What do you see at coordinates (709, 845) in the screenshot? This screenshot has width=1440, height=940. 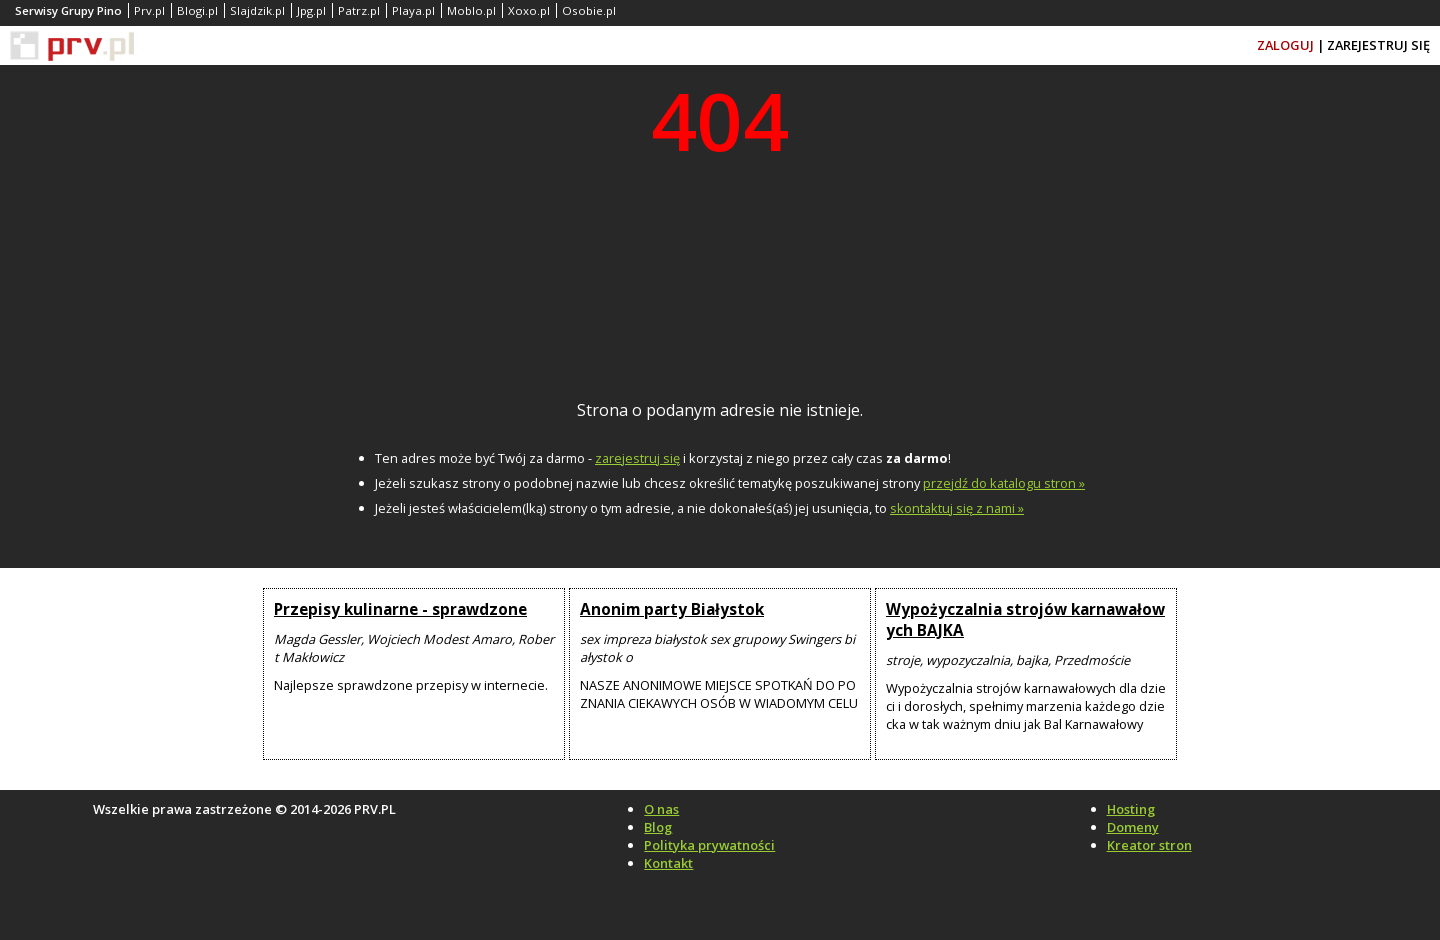 I see `Polityka prywatności` at bounding box center [709, 845].